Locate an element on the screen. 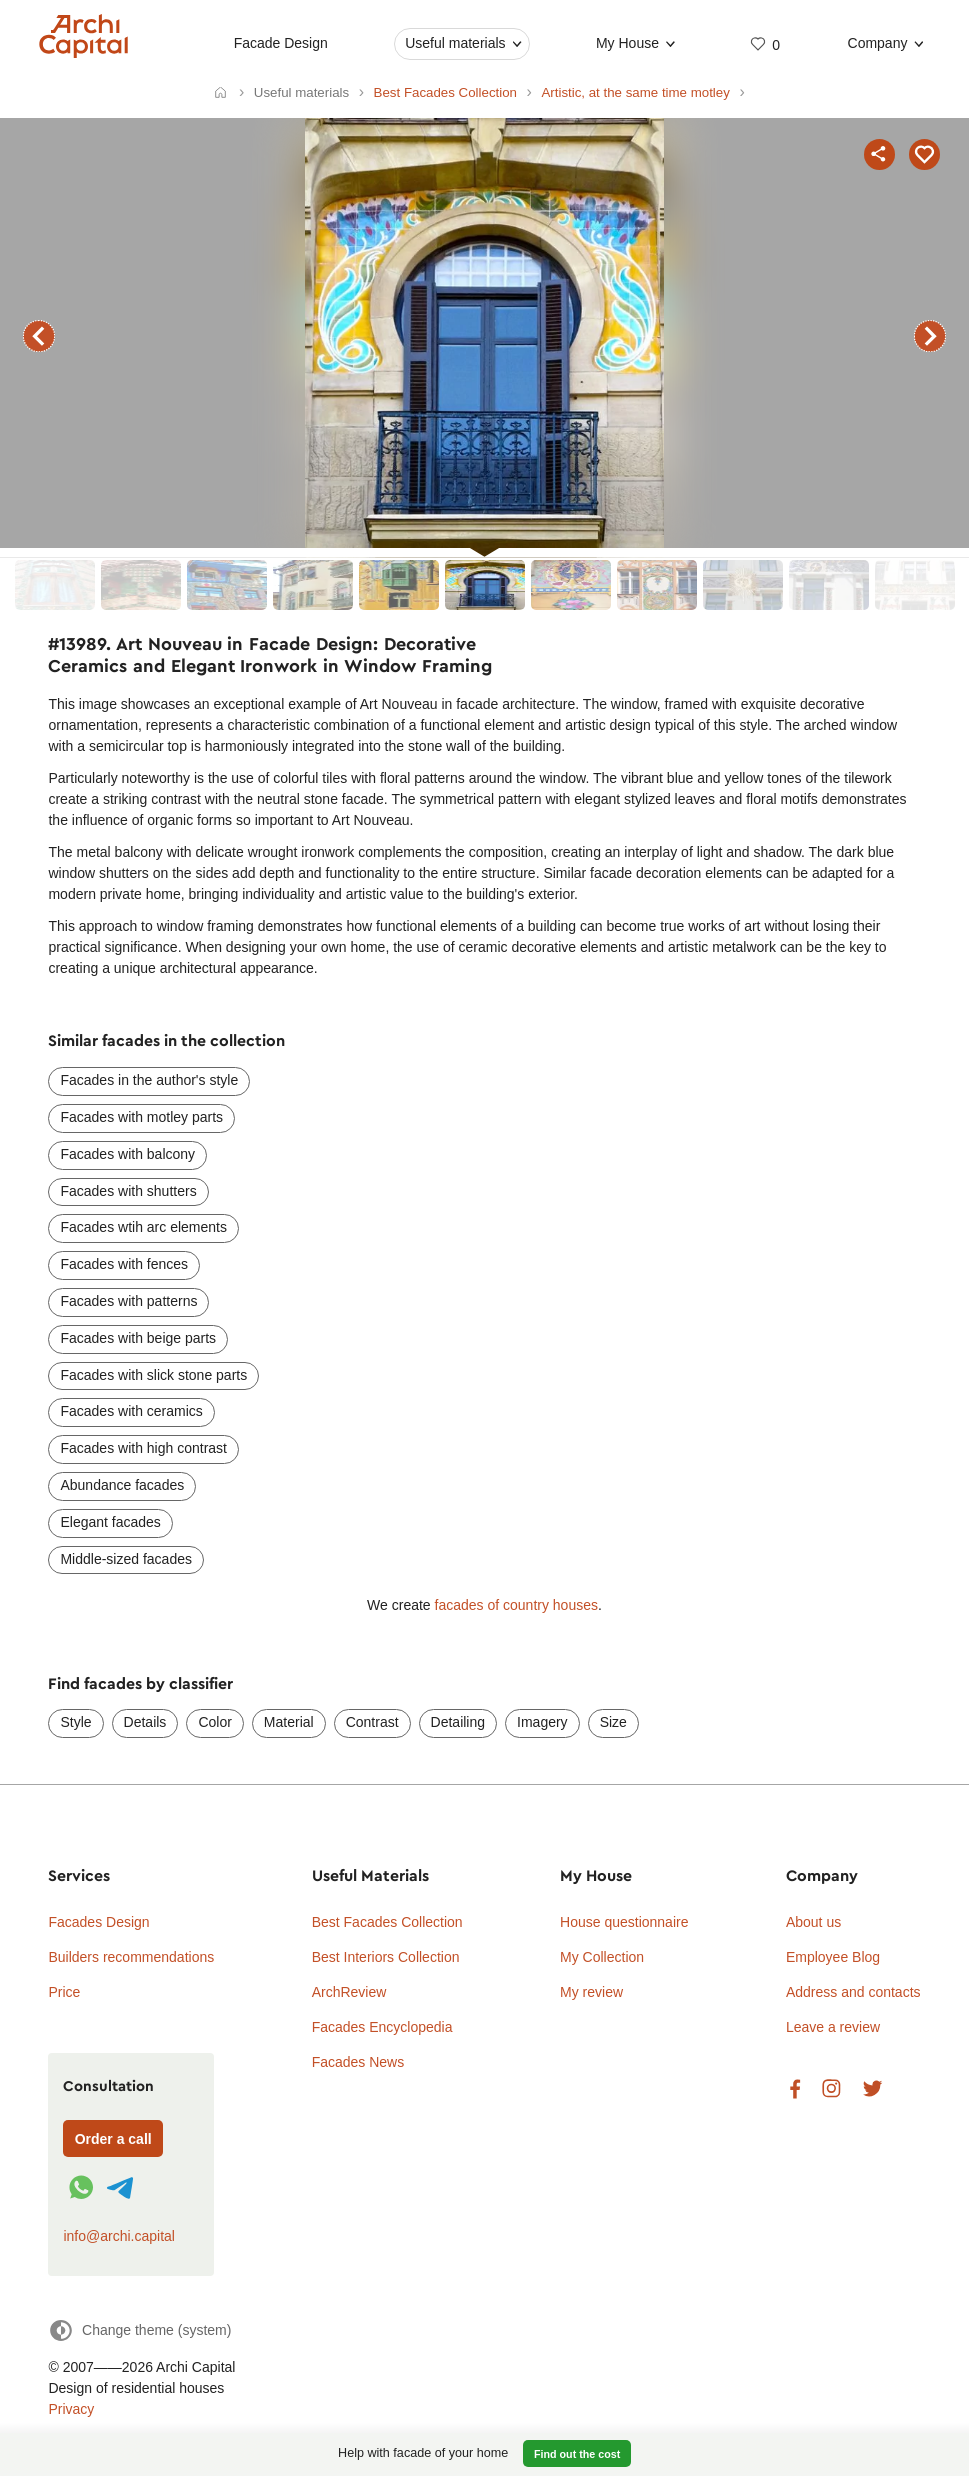  Facades with fences is located at coordinates (124, 1264).